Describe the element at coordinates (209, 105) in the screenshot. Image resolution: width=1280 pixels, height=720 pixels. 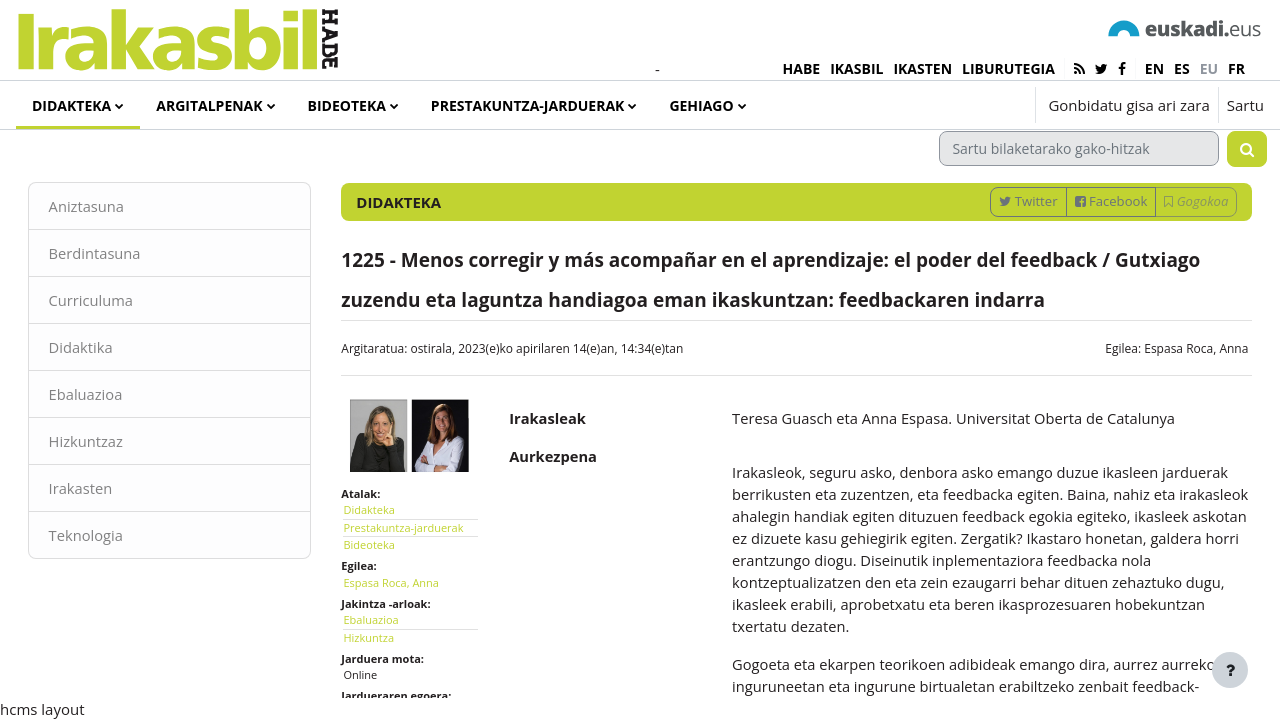
I see `Argitalpenak [menuitem]` at that location.